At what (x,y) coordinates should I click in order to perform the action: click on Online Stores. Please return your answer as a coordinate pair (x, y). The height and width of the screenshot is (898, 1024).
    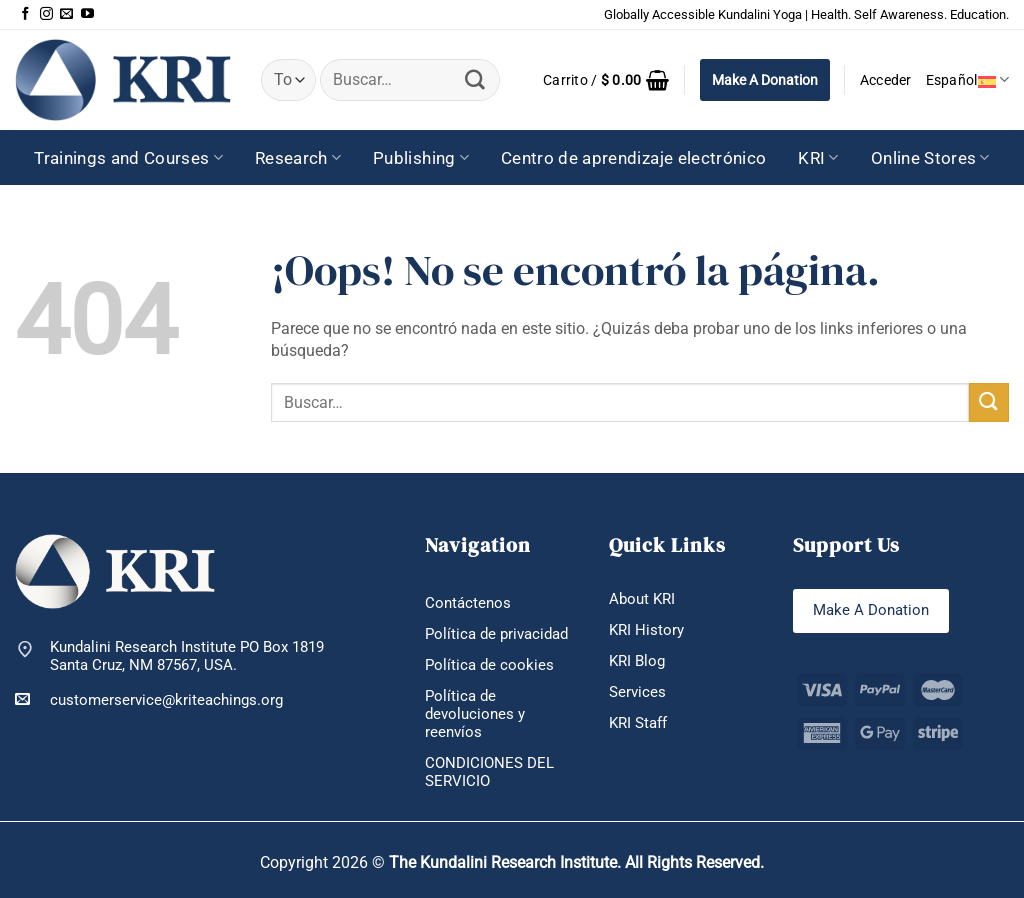
    Looking at the image, I should click on (930, 158).